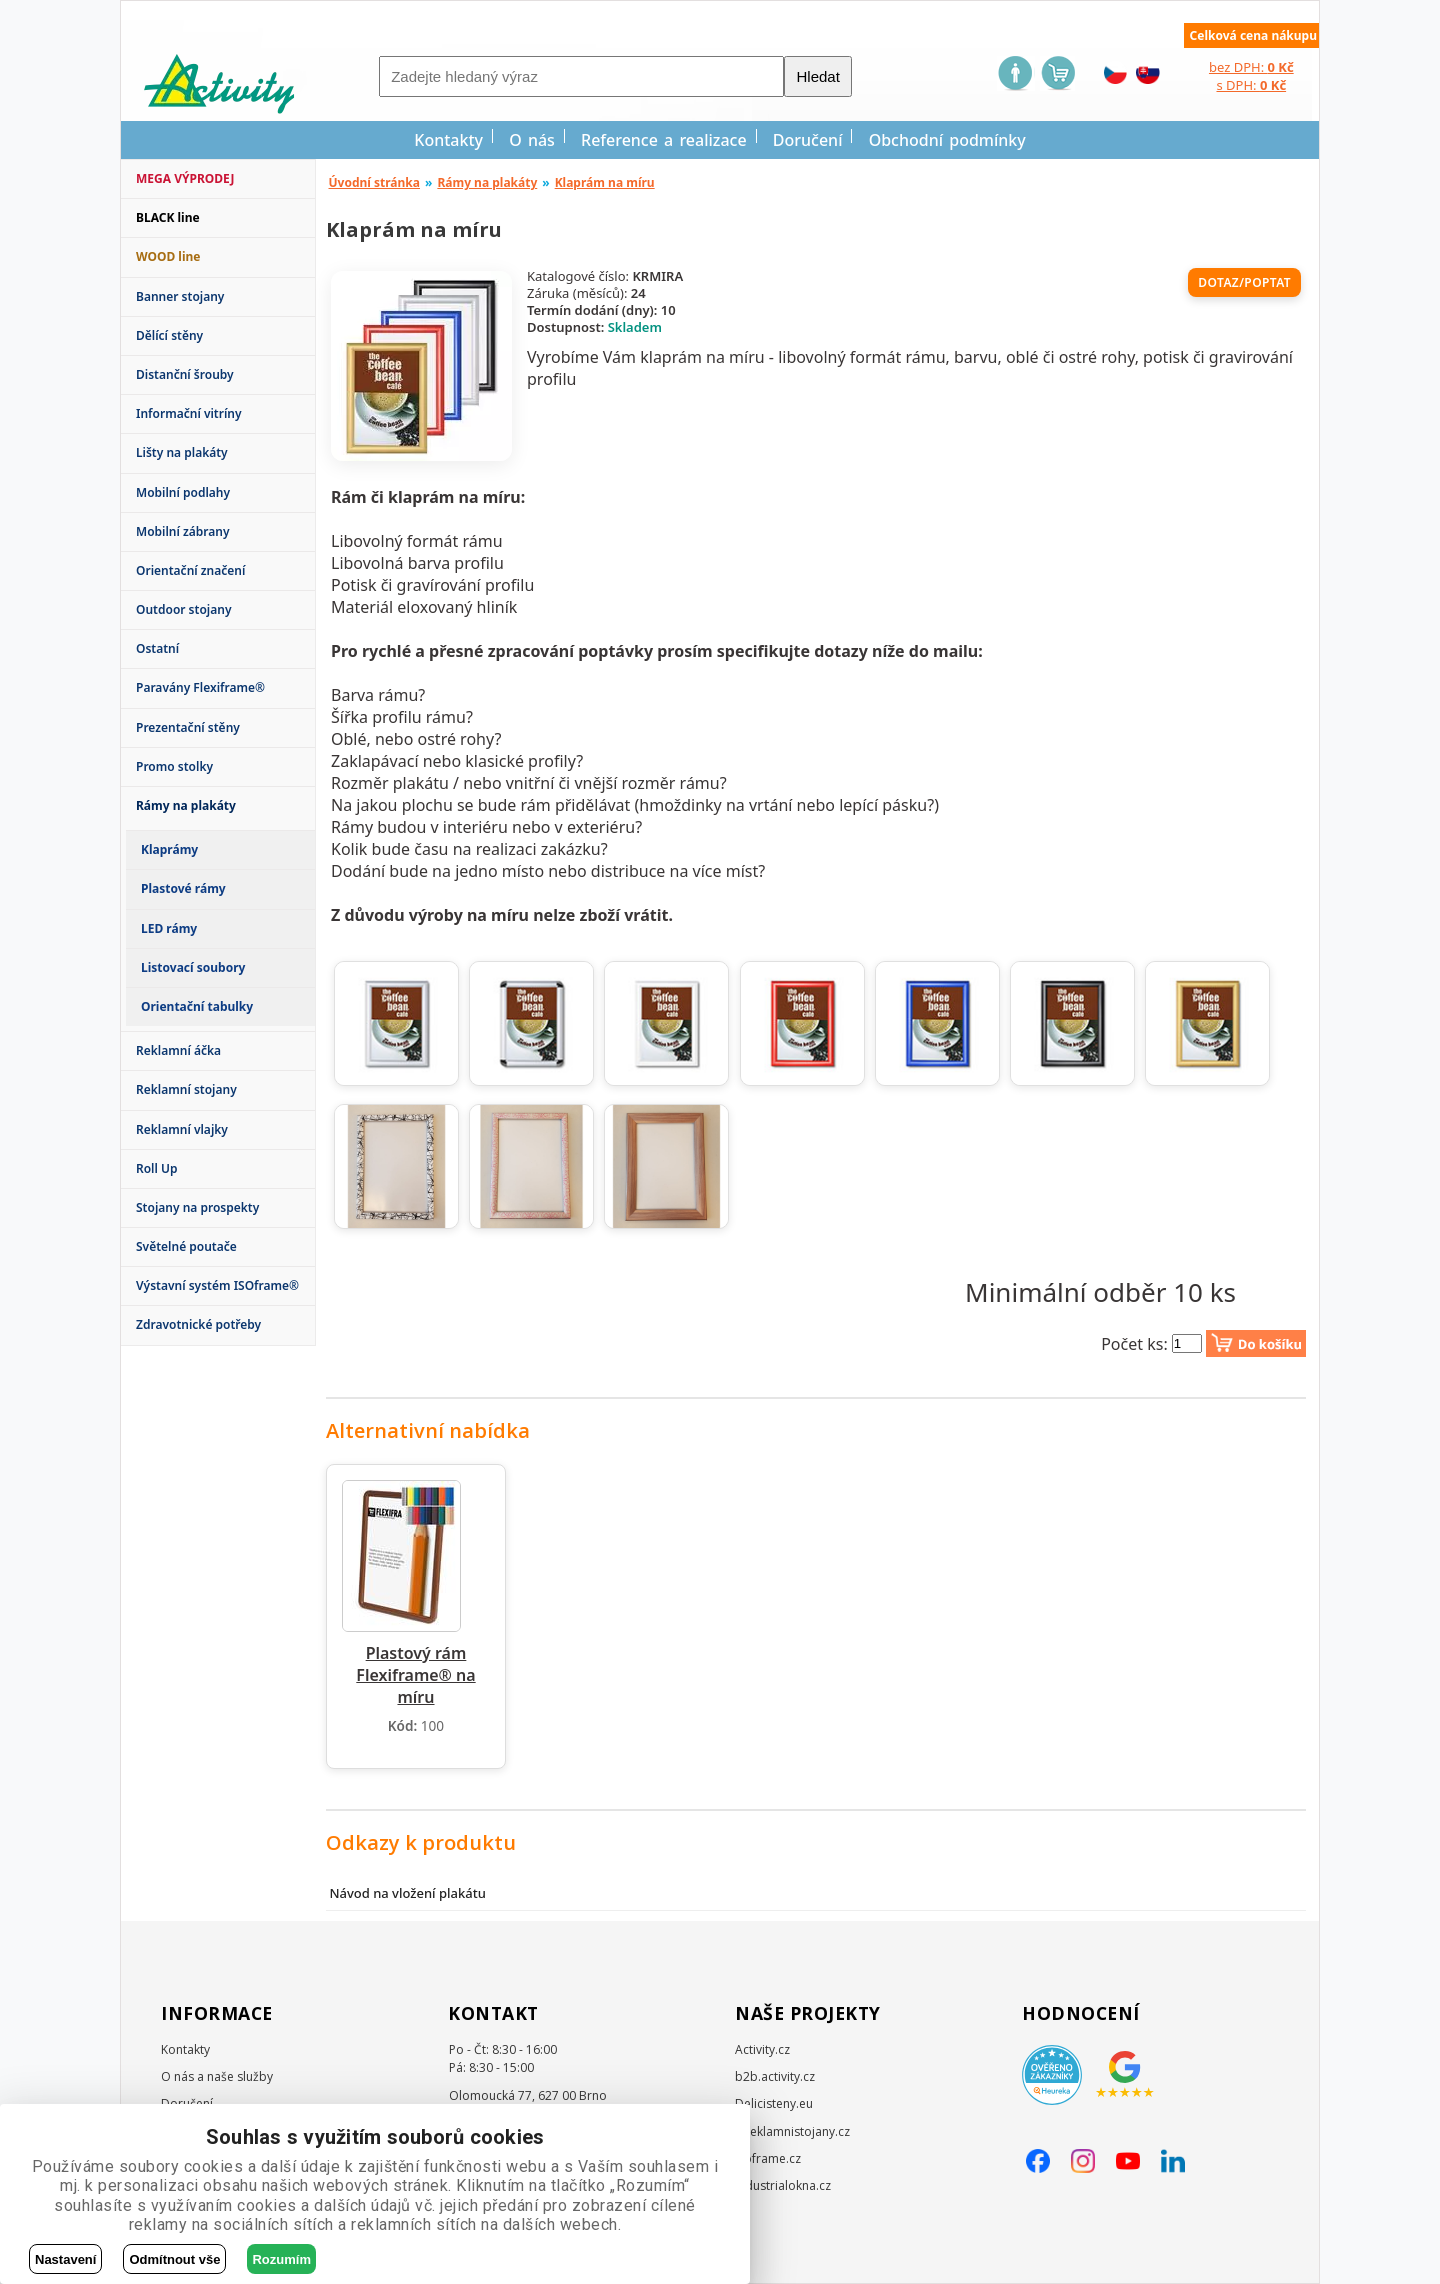  Describe the element at coordinates (1244, 282) in the screenshot. I see `Dotaz/poptat` at that location.